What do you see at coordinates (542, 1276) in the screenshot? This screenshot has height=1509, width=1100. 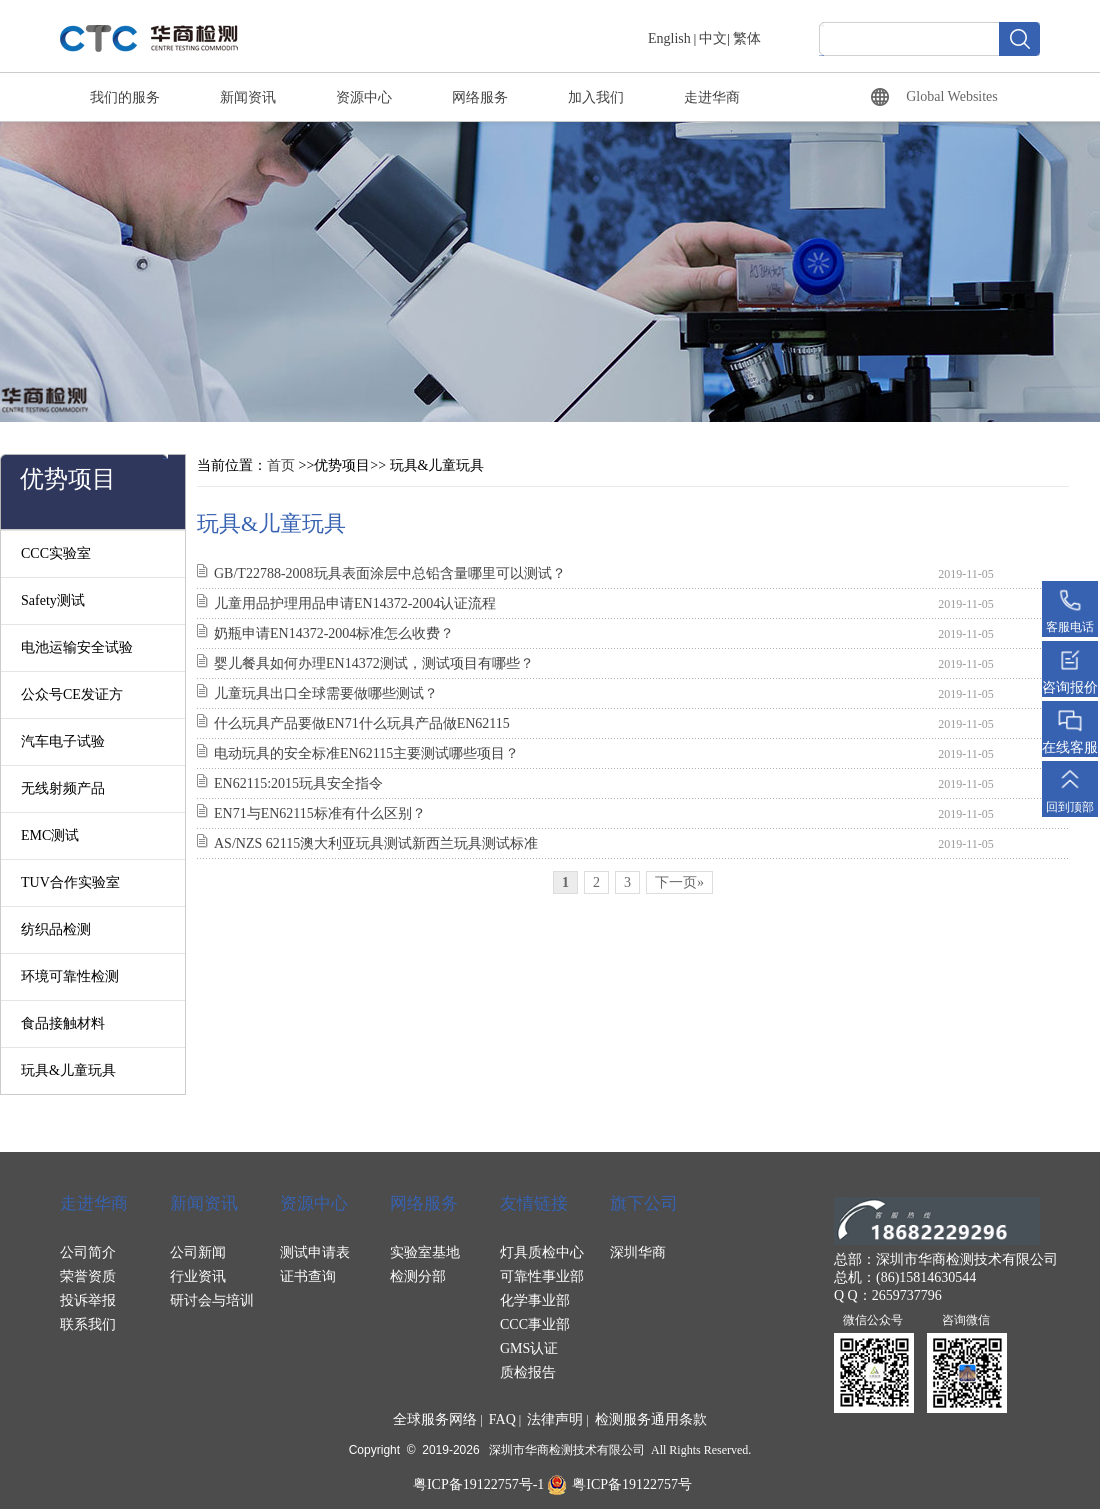 I see `可靠性事业部` at bounding box center [542, 1276].